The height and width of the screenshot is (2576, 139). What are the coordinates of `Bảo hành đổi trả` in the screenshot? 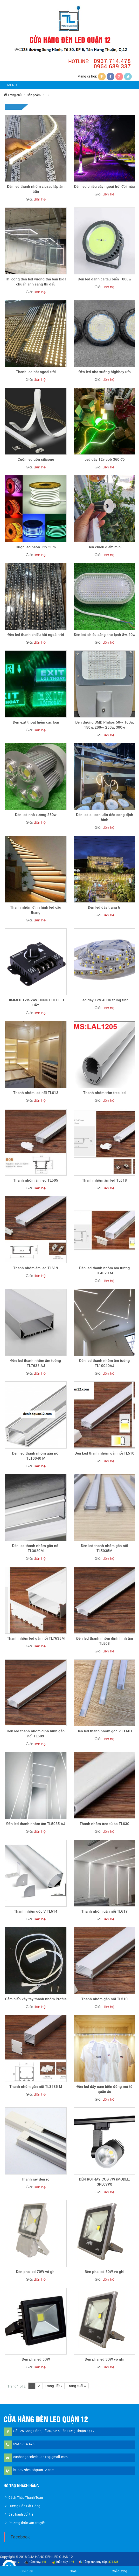 It's located at (21, 2514).